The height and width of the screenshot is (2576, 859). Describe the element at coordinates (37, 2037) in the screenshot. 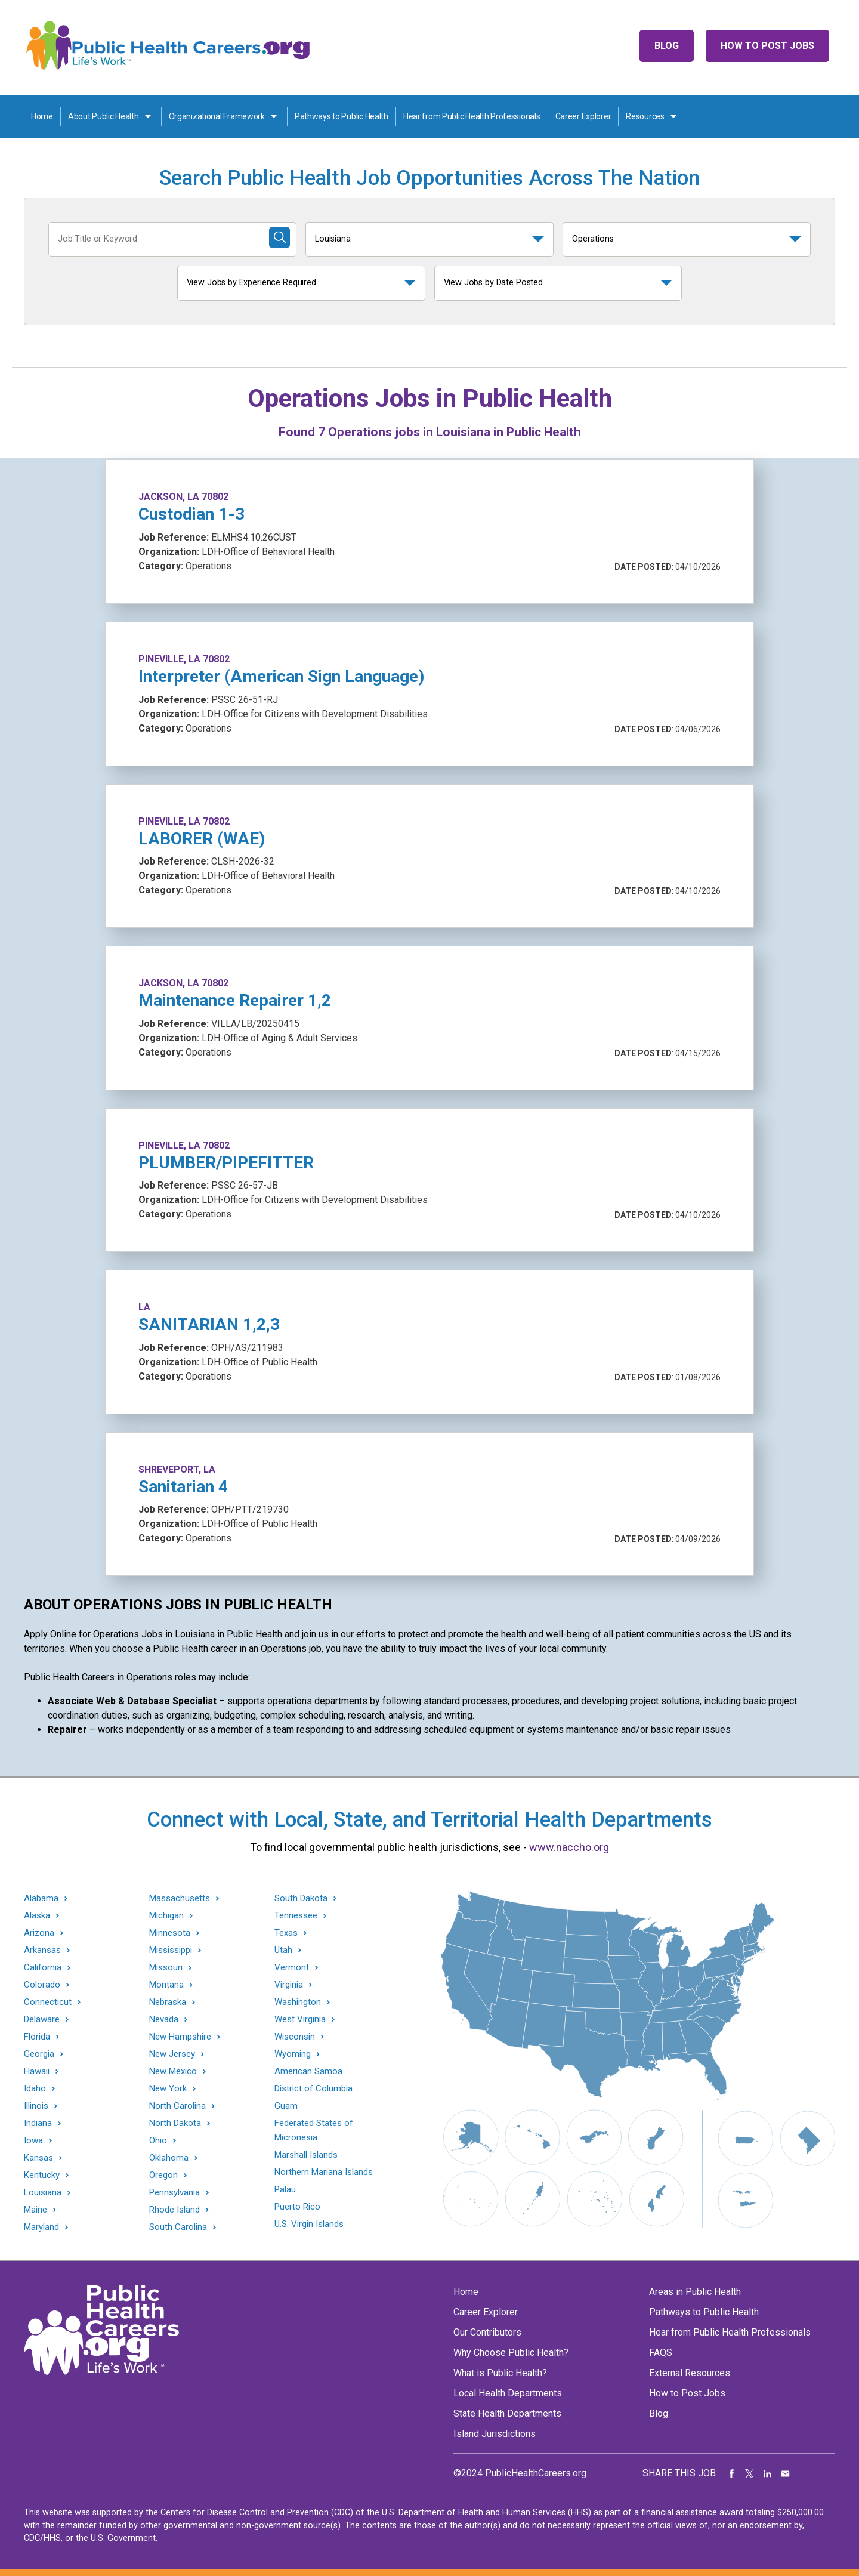

I see `Florida` at that location.